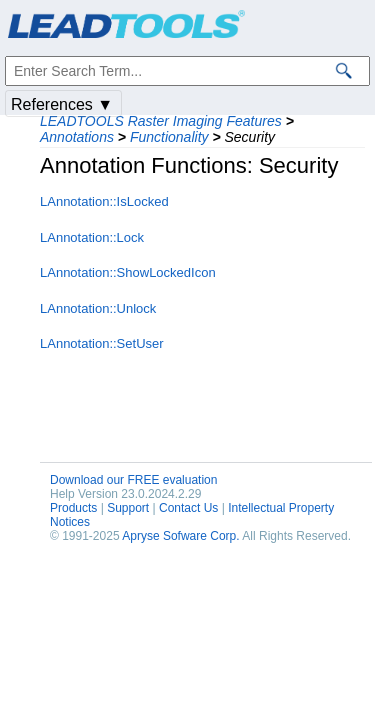  I want to click on LEADTOOLS Raster Imaging Features, so click(161, 121).